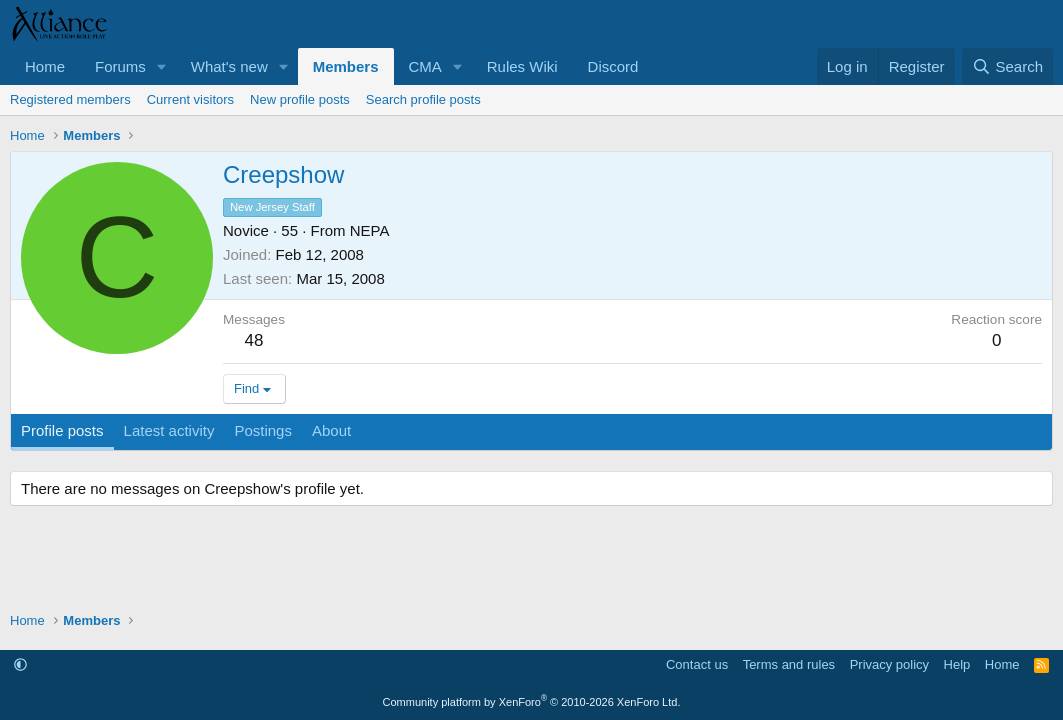 The image size is (1063, 720). Describe the element at coordinates (532, 702) in the screenshot. I see `Community platform by XenForo` at that location.